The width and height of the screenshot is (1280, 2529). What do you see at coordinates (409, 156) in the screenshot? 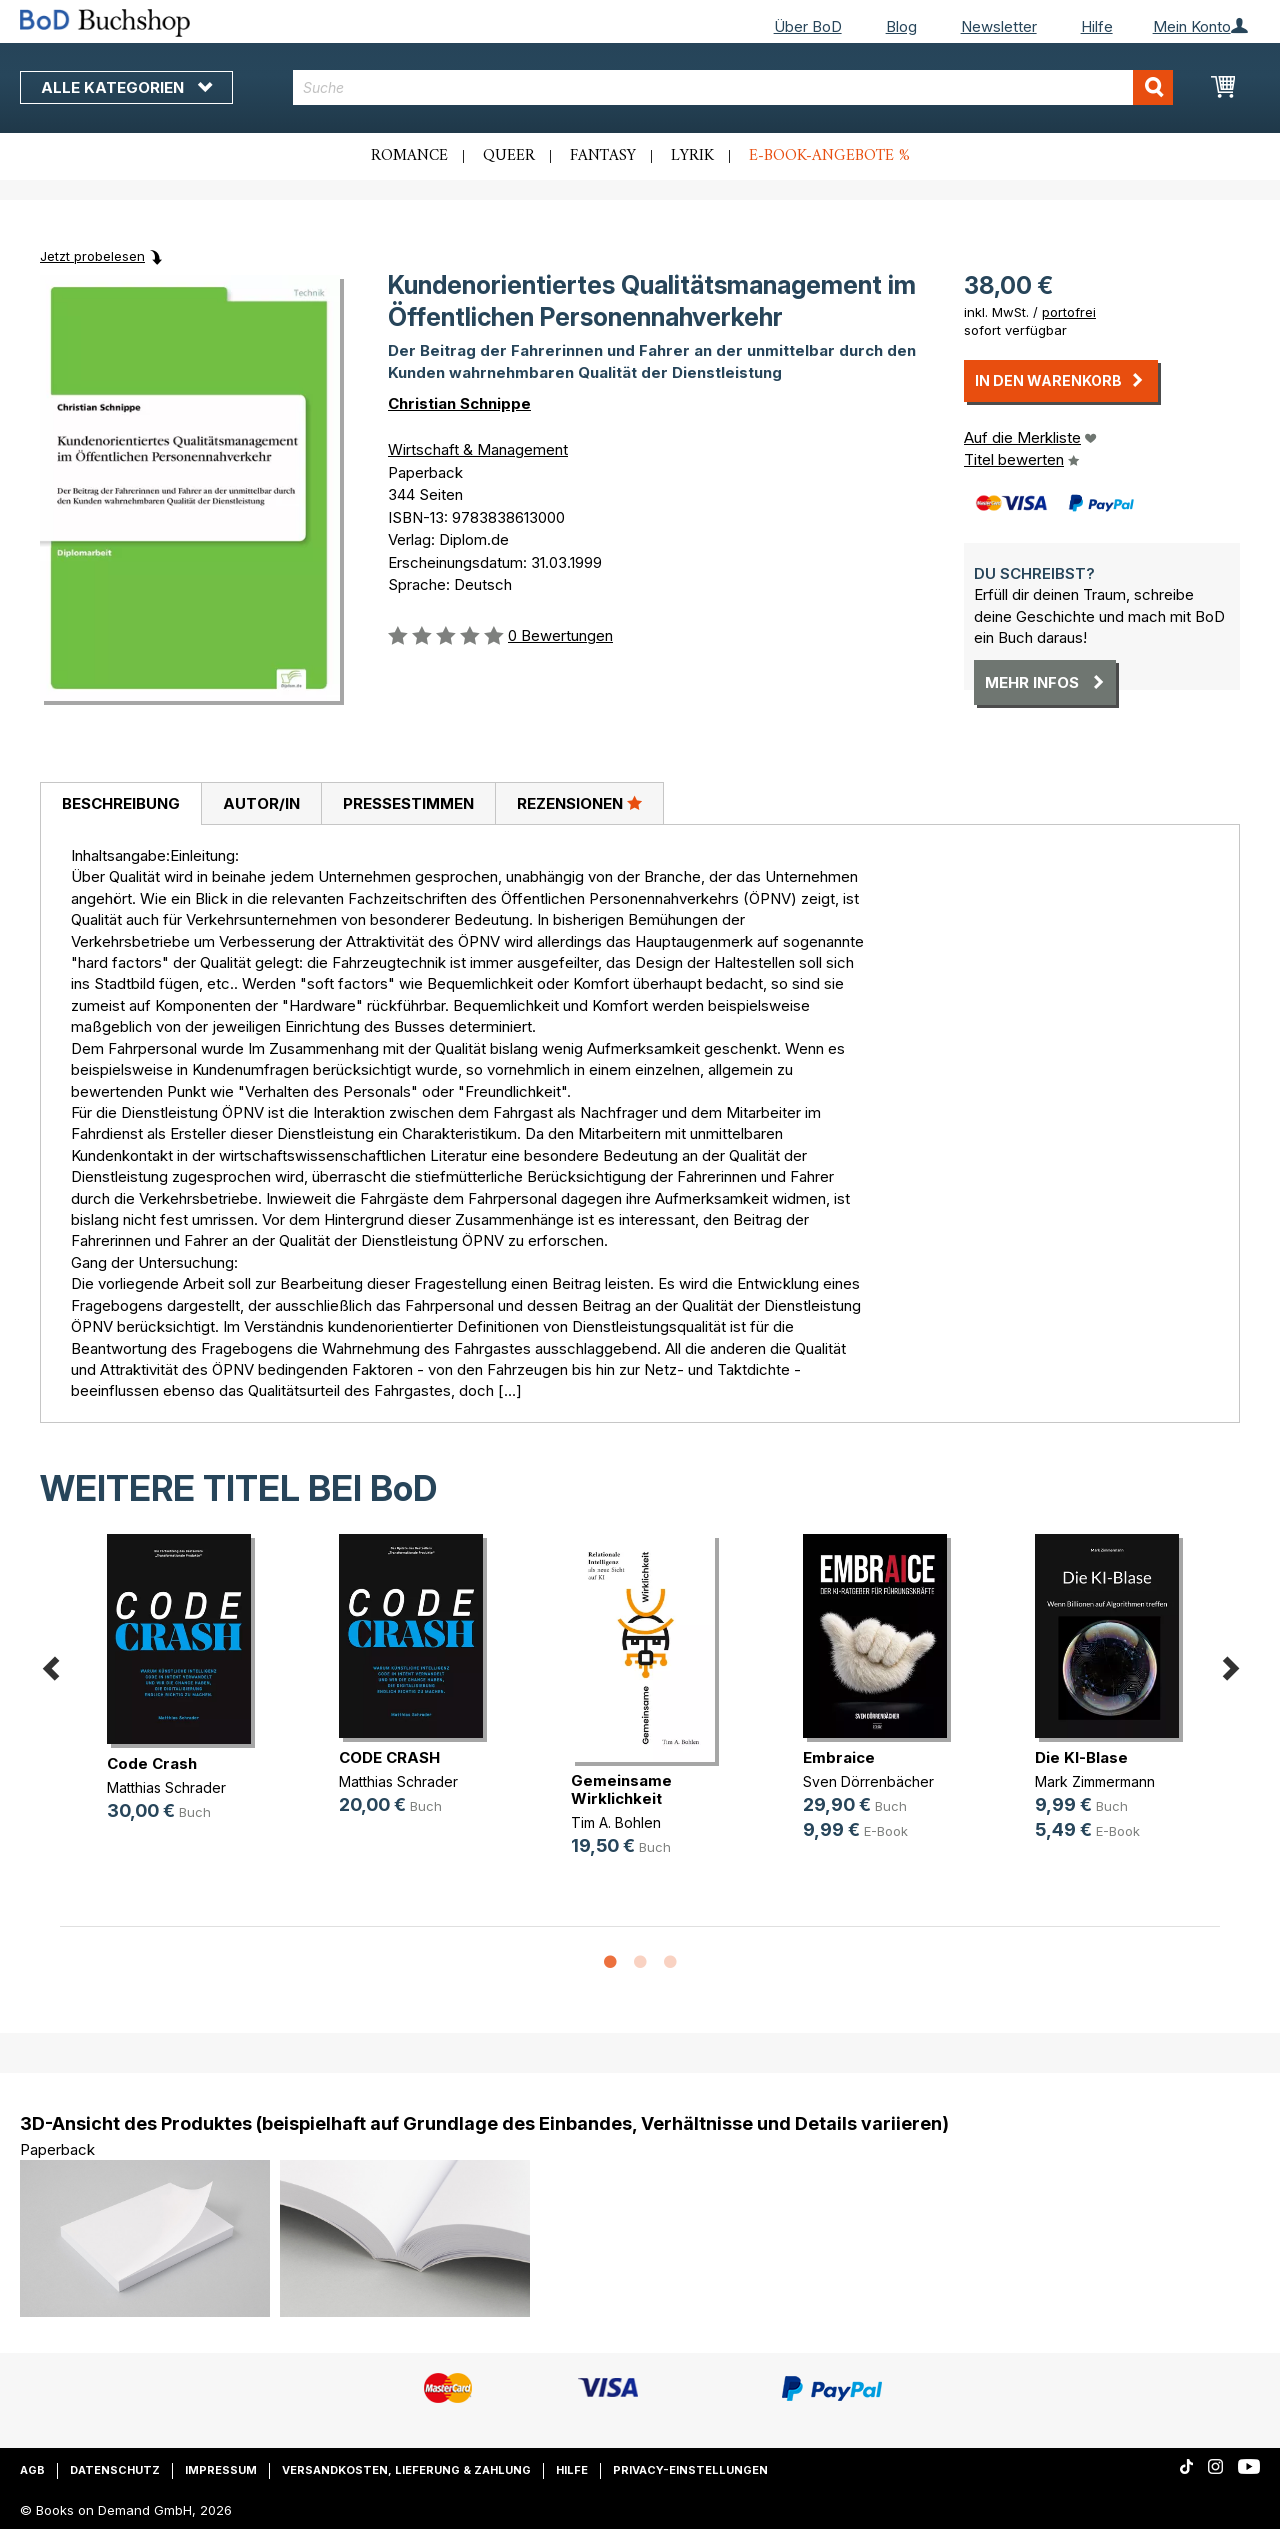
I see `Romance` at bounding box center [409, 156].